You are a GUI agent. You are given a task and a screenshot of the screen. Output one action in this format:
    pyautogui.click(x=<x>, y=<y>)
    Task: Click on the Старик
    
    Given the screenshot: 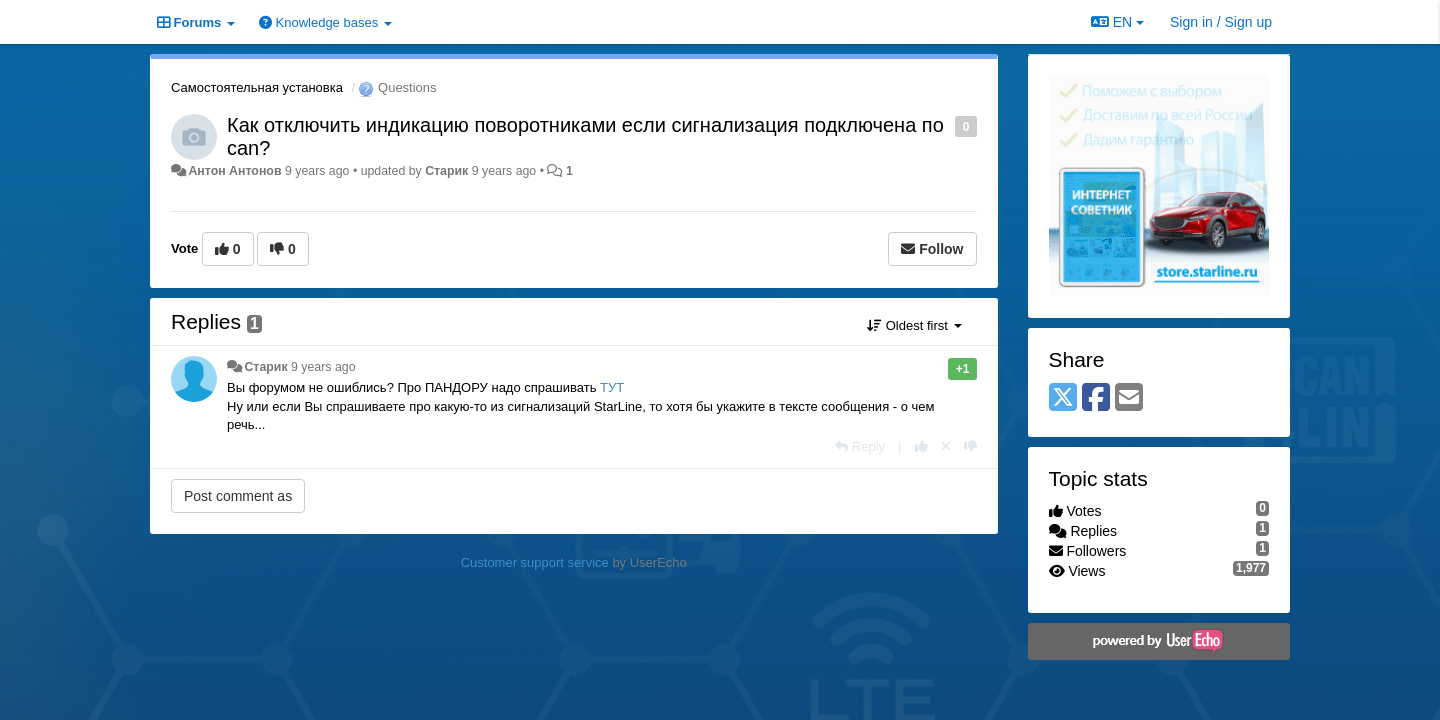 What is the action you would take?
    pyautogui.click(x=446, y=171)
    